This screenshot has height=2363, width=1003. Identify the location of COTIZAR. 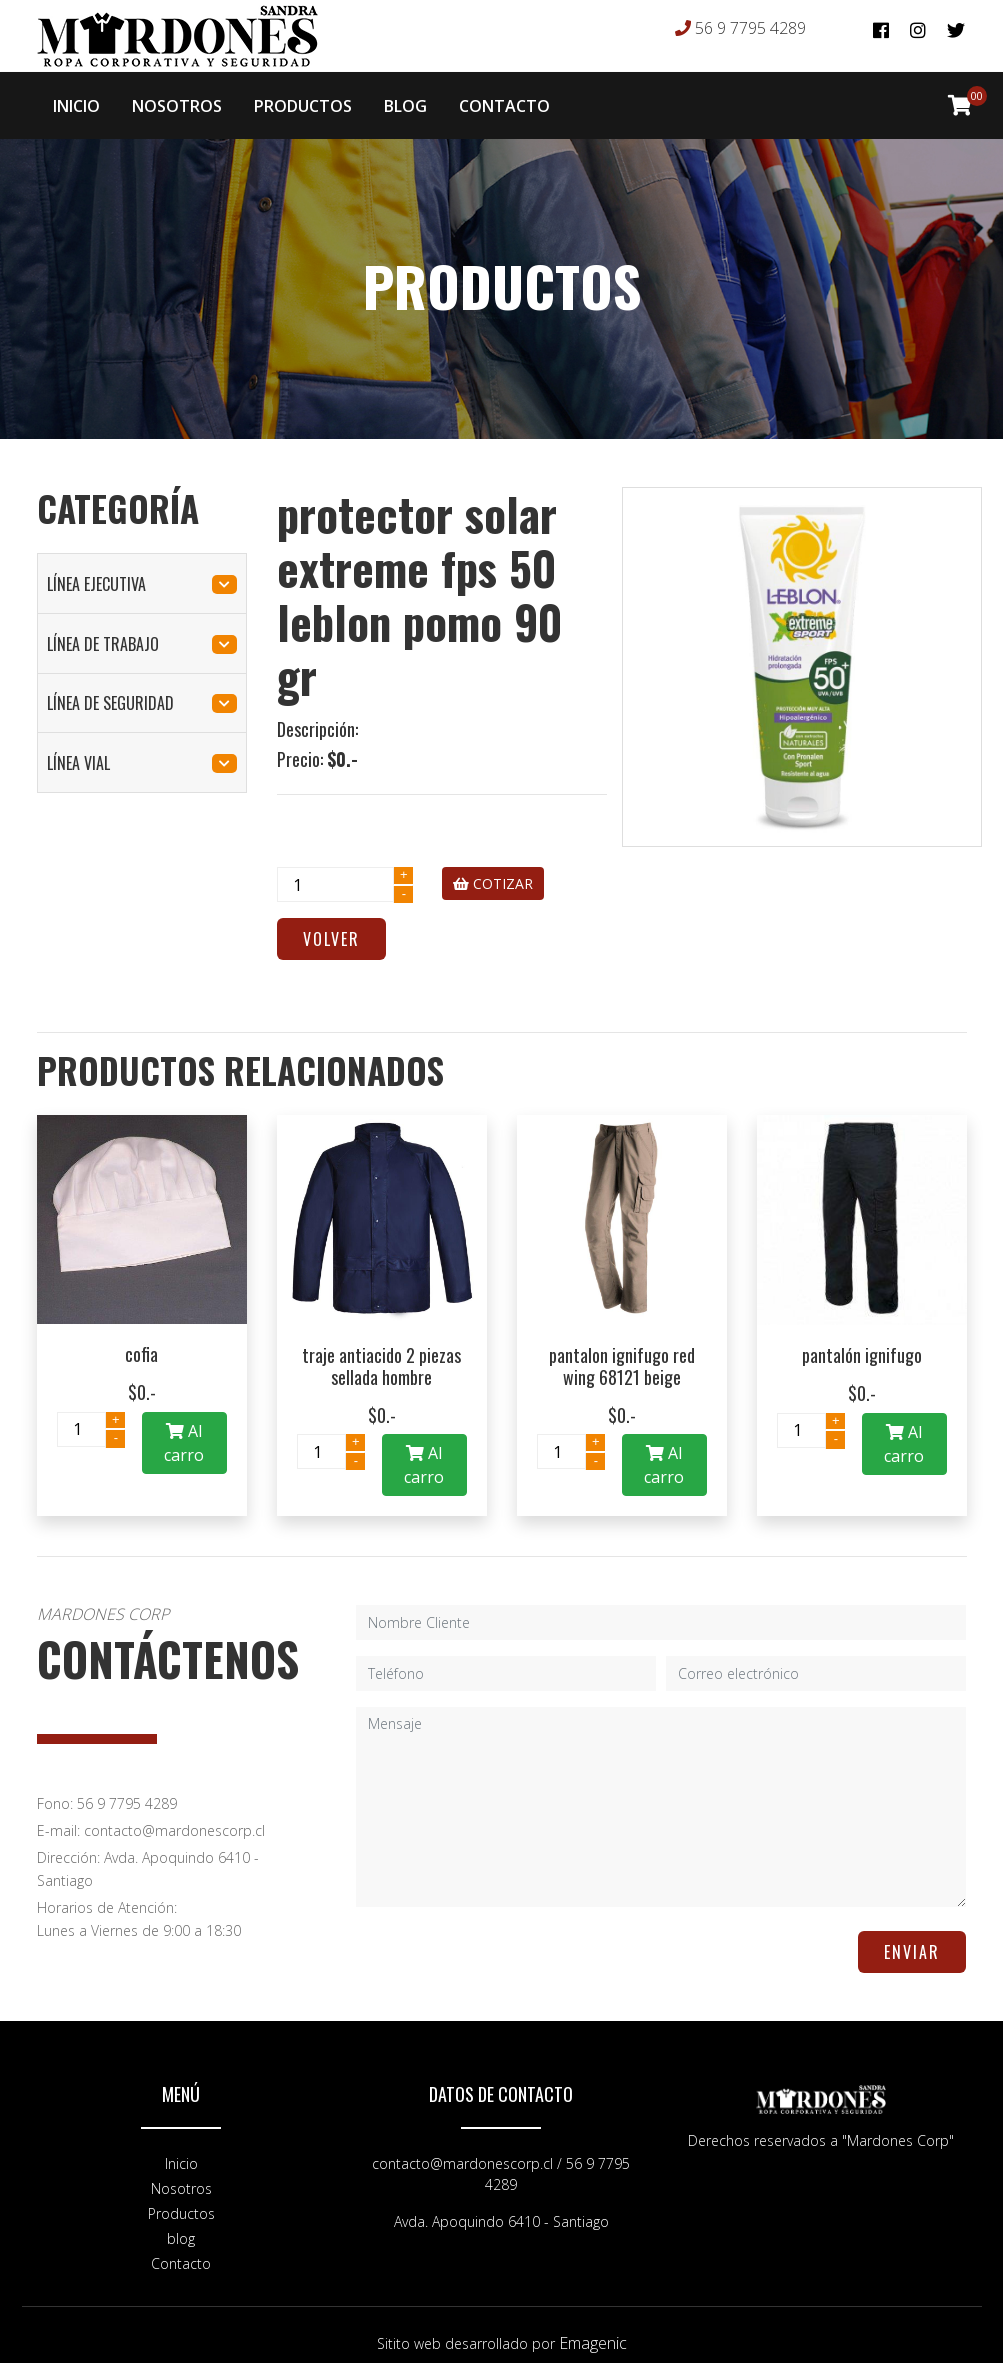
(493, 867).